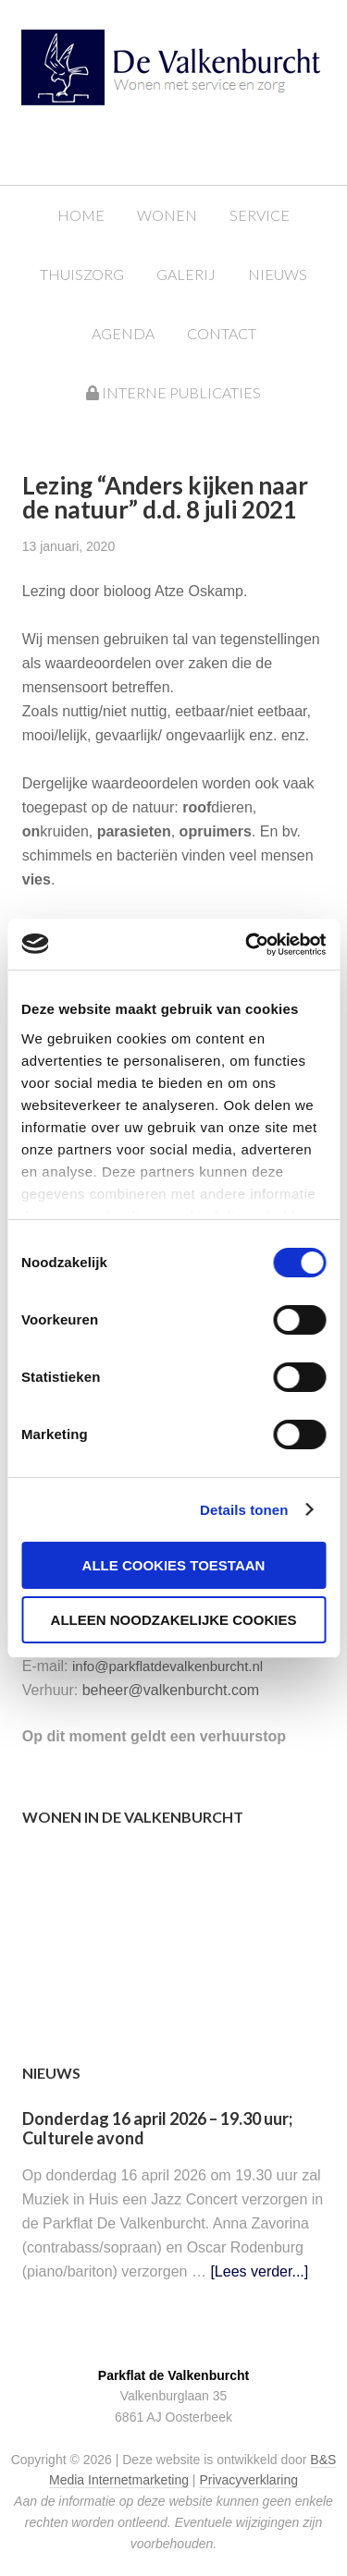 This screenshot has height=2576, width=347. Describe the element at coordinates (174, 1565) in the screenshot. I see `Alle cookies toestaan` at that location.